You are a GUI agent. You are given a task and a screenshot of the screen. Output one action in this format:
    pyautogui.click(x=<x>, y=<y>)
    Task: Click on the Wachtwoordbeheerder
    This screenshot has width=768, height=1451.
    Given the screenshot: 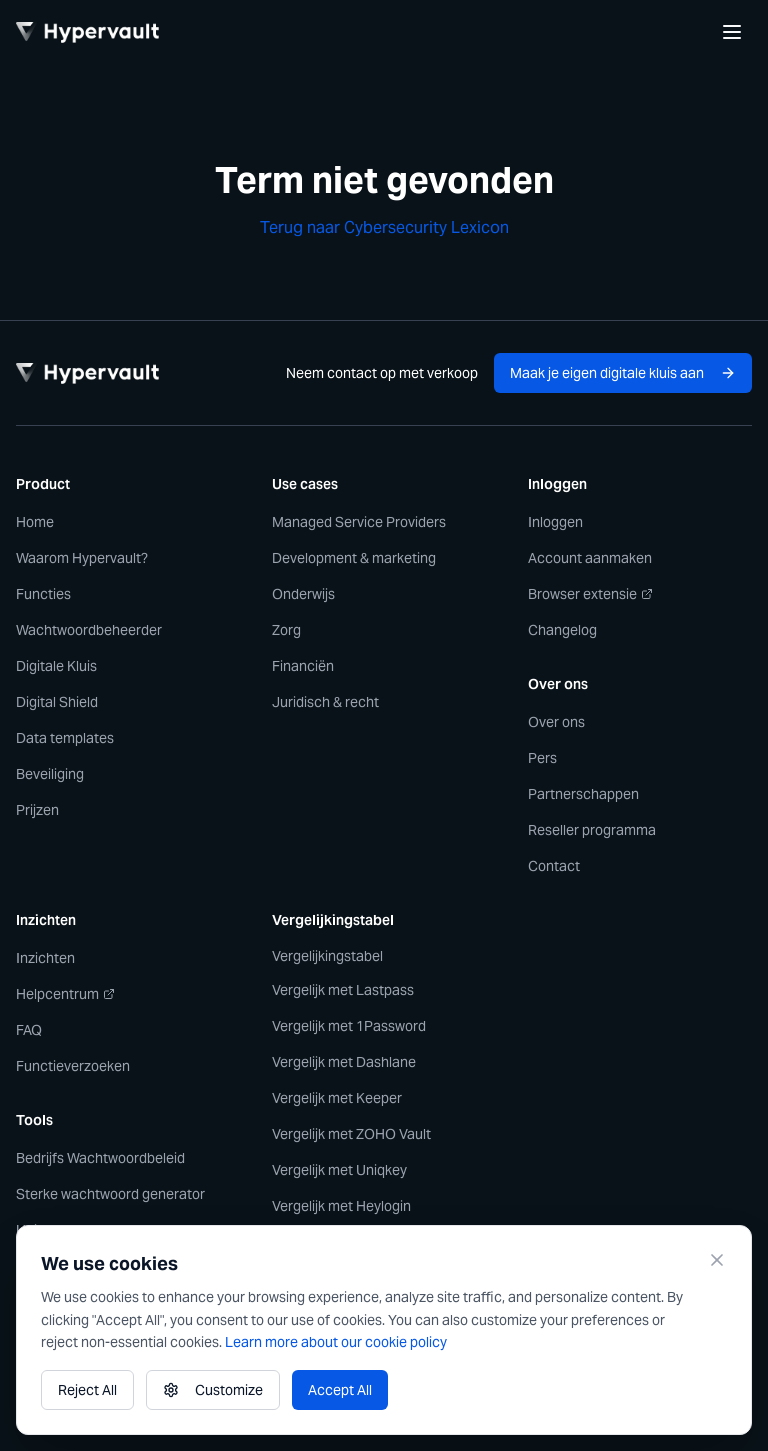 What is the action you would take?
    pyautogui.click(x=89, y=630)
    